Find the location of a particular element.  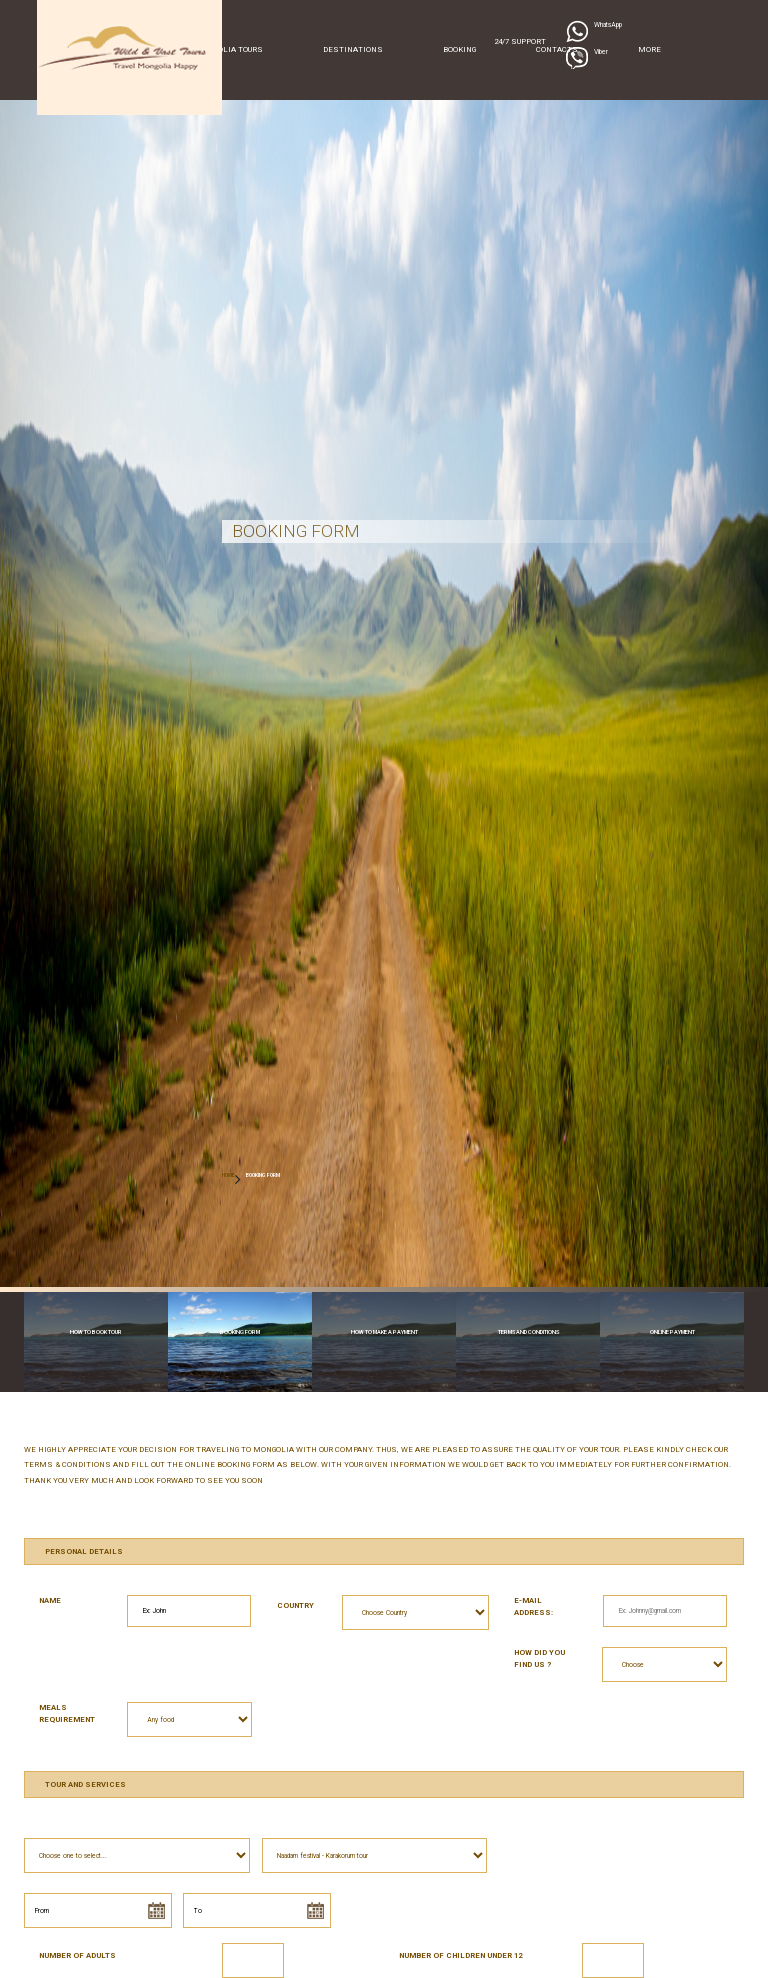

Number of children under 12 is located at coordinates (460, 1955).